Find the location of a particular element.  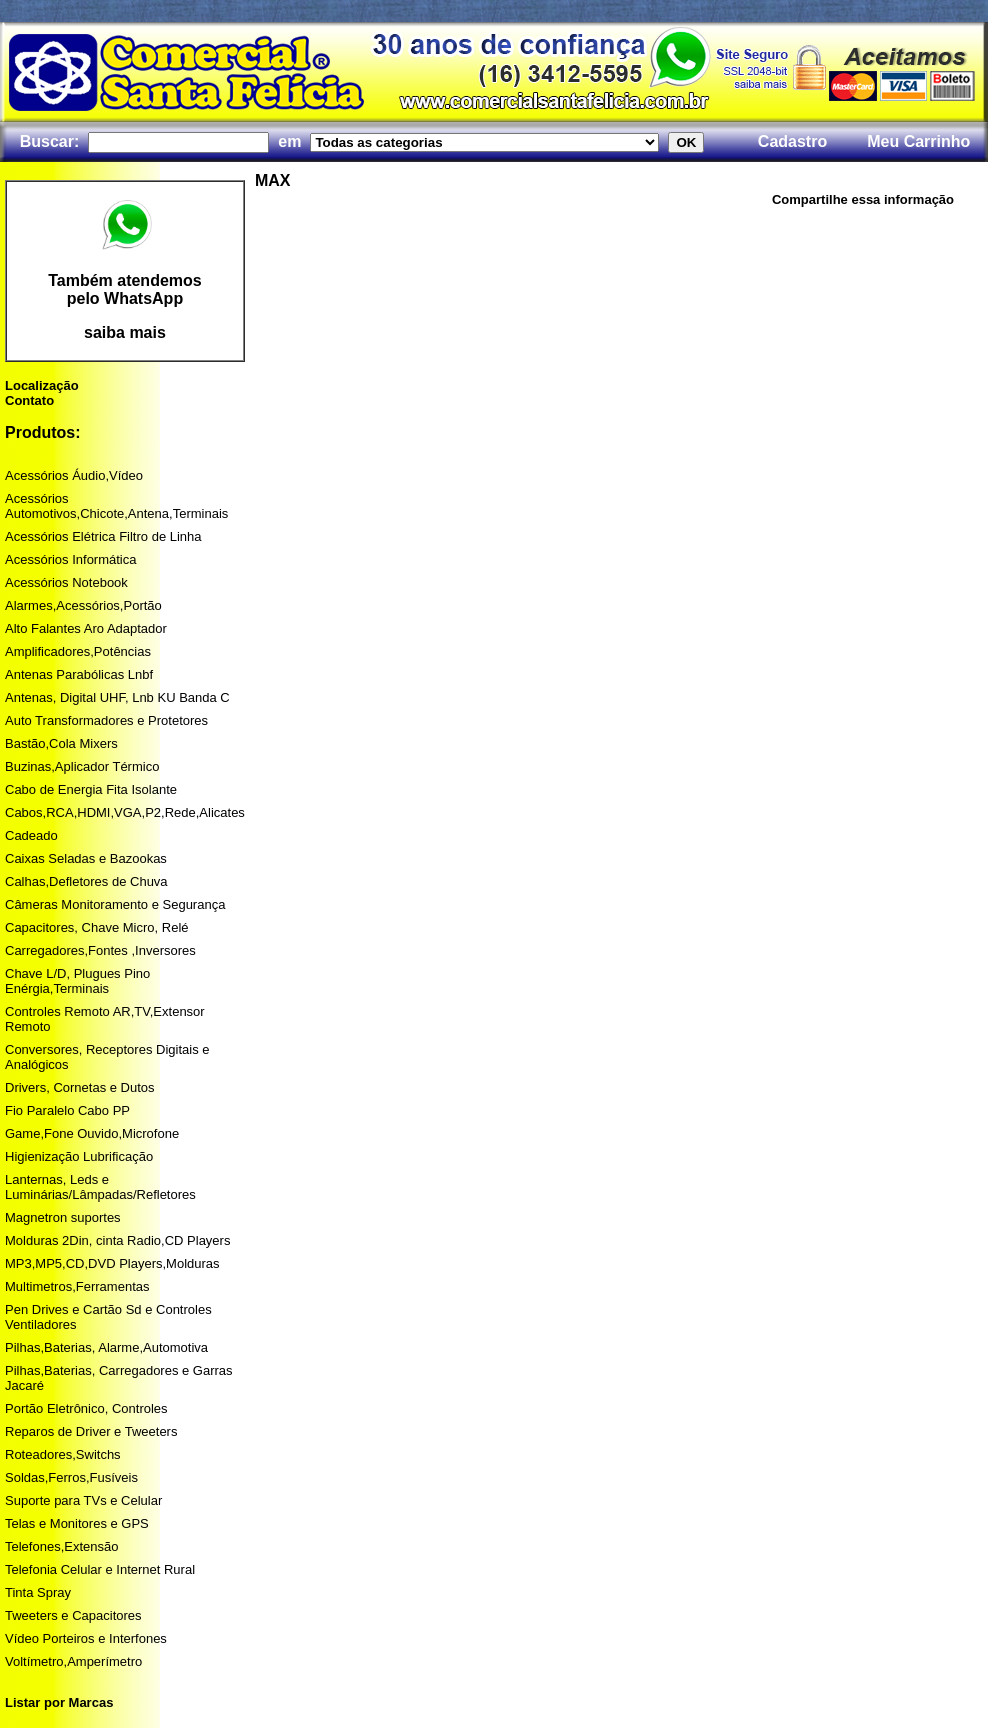

Calhas,Defletores de Chuva is located at coordinates (86, 881).